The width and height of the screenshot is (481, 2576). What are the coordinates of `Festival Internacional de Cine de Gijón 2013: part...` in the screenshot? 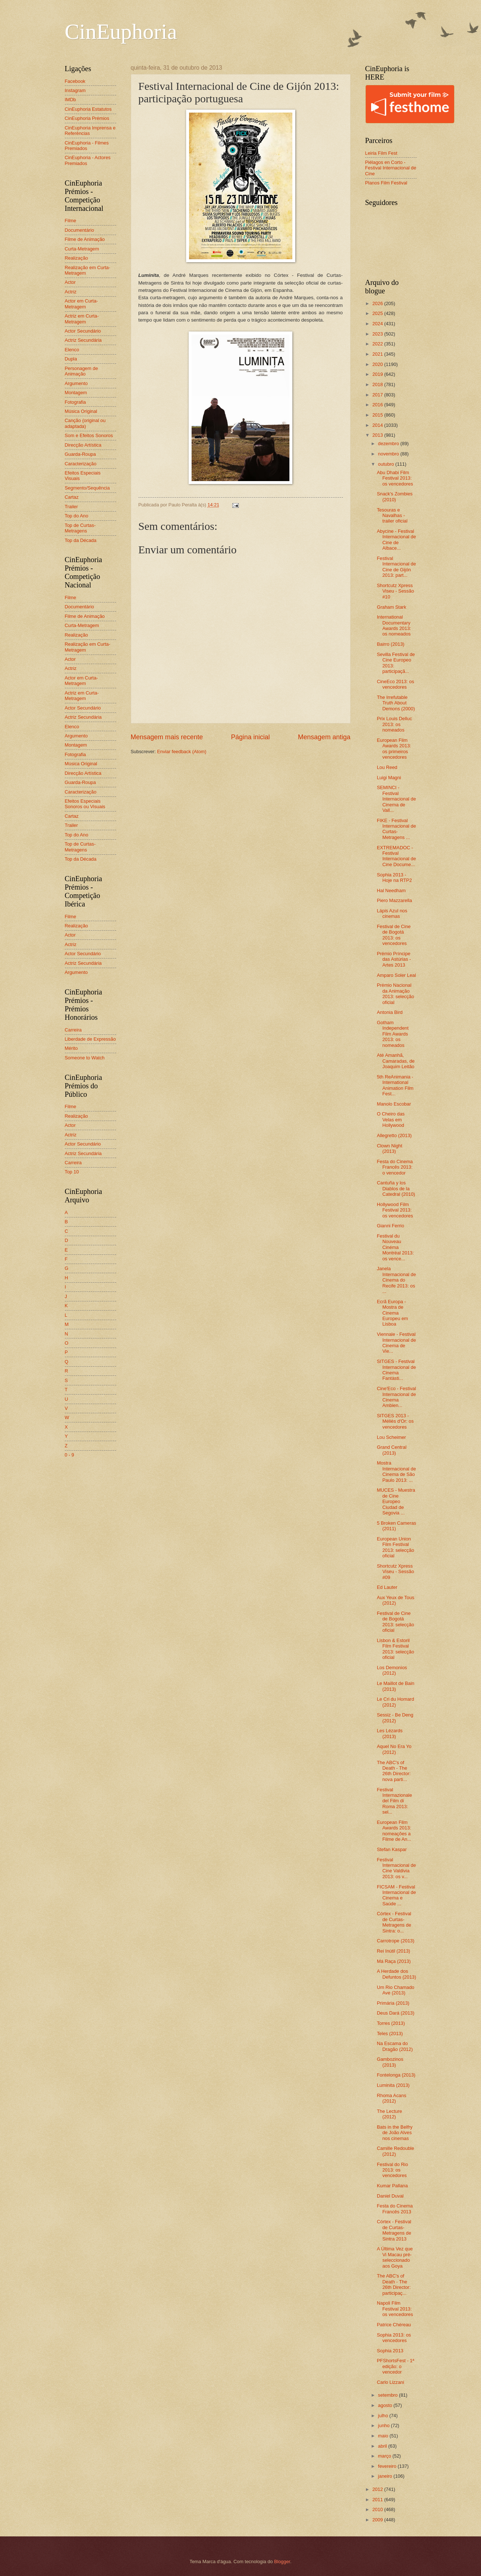 It's located at (396, 567).